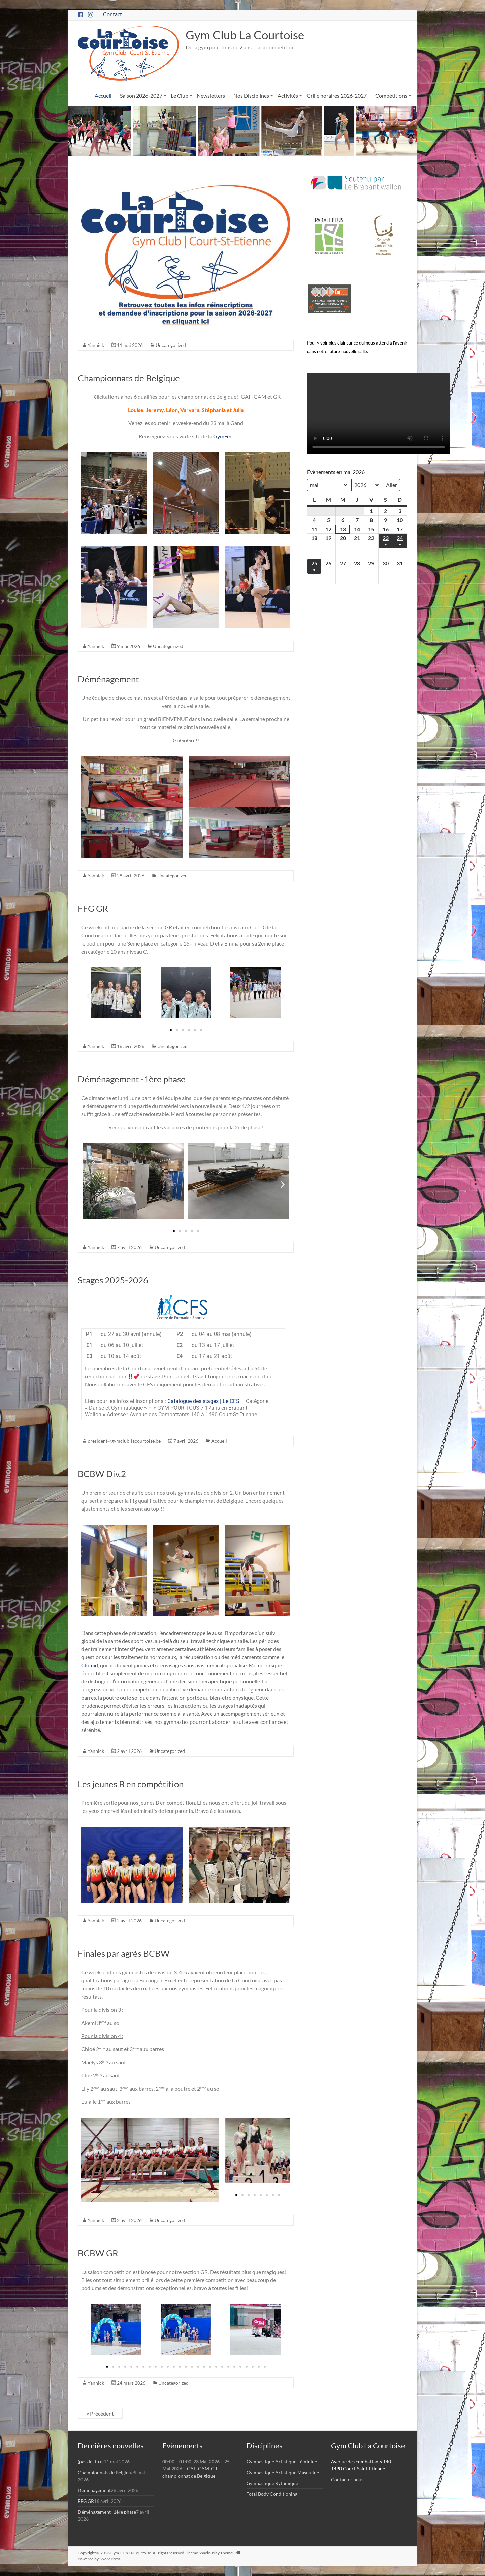 The width and height of the screenshot is (485, 2576). What do you see at coordinates (124, 1953) in the screenshot?
I see `Finales par agrès BCBW` at bounding box center [124, 1953].